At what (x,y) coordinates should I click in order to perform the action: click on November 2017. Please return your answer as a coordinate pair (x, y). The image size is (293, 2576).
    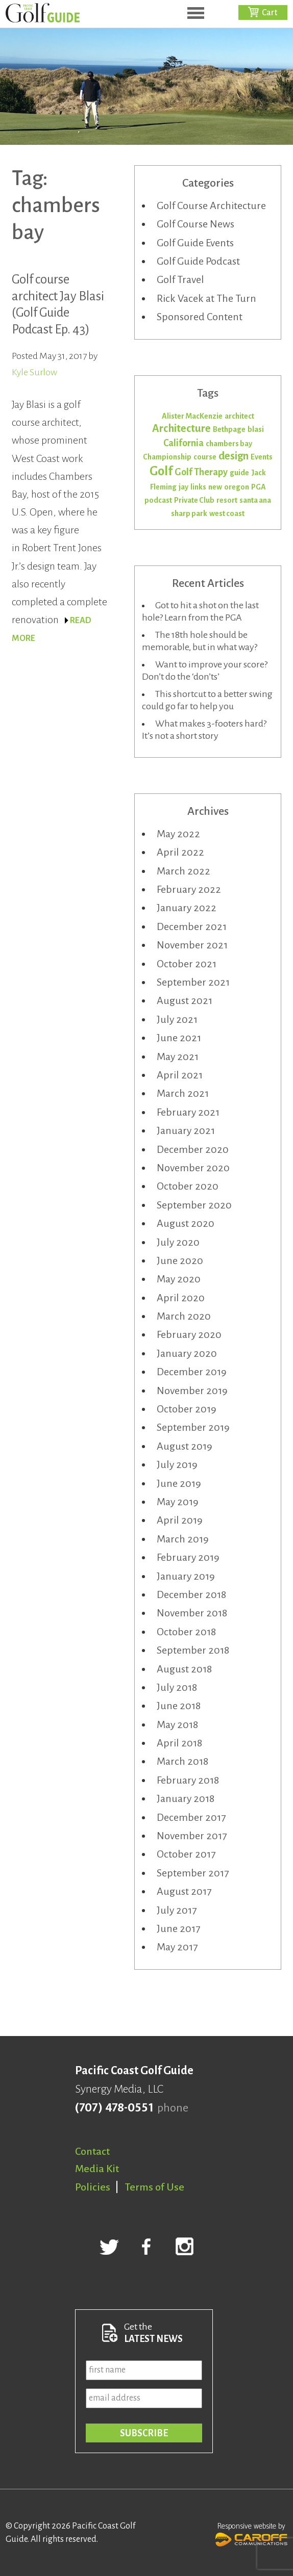
    Looking at the image, I should click on (192, 1835).